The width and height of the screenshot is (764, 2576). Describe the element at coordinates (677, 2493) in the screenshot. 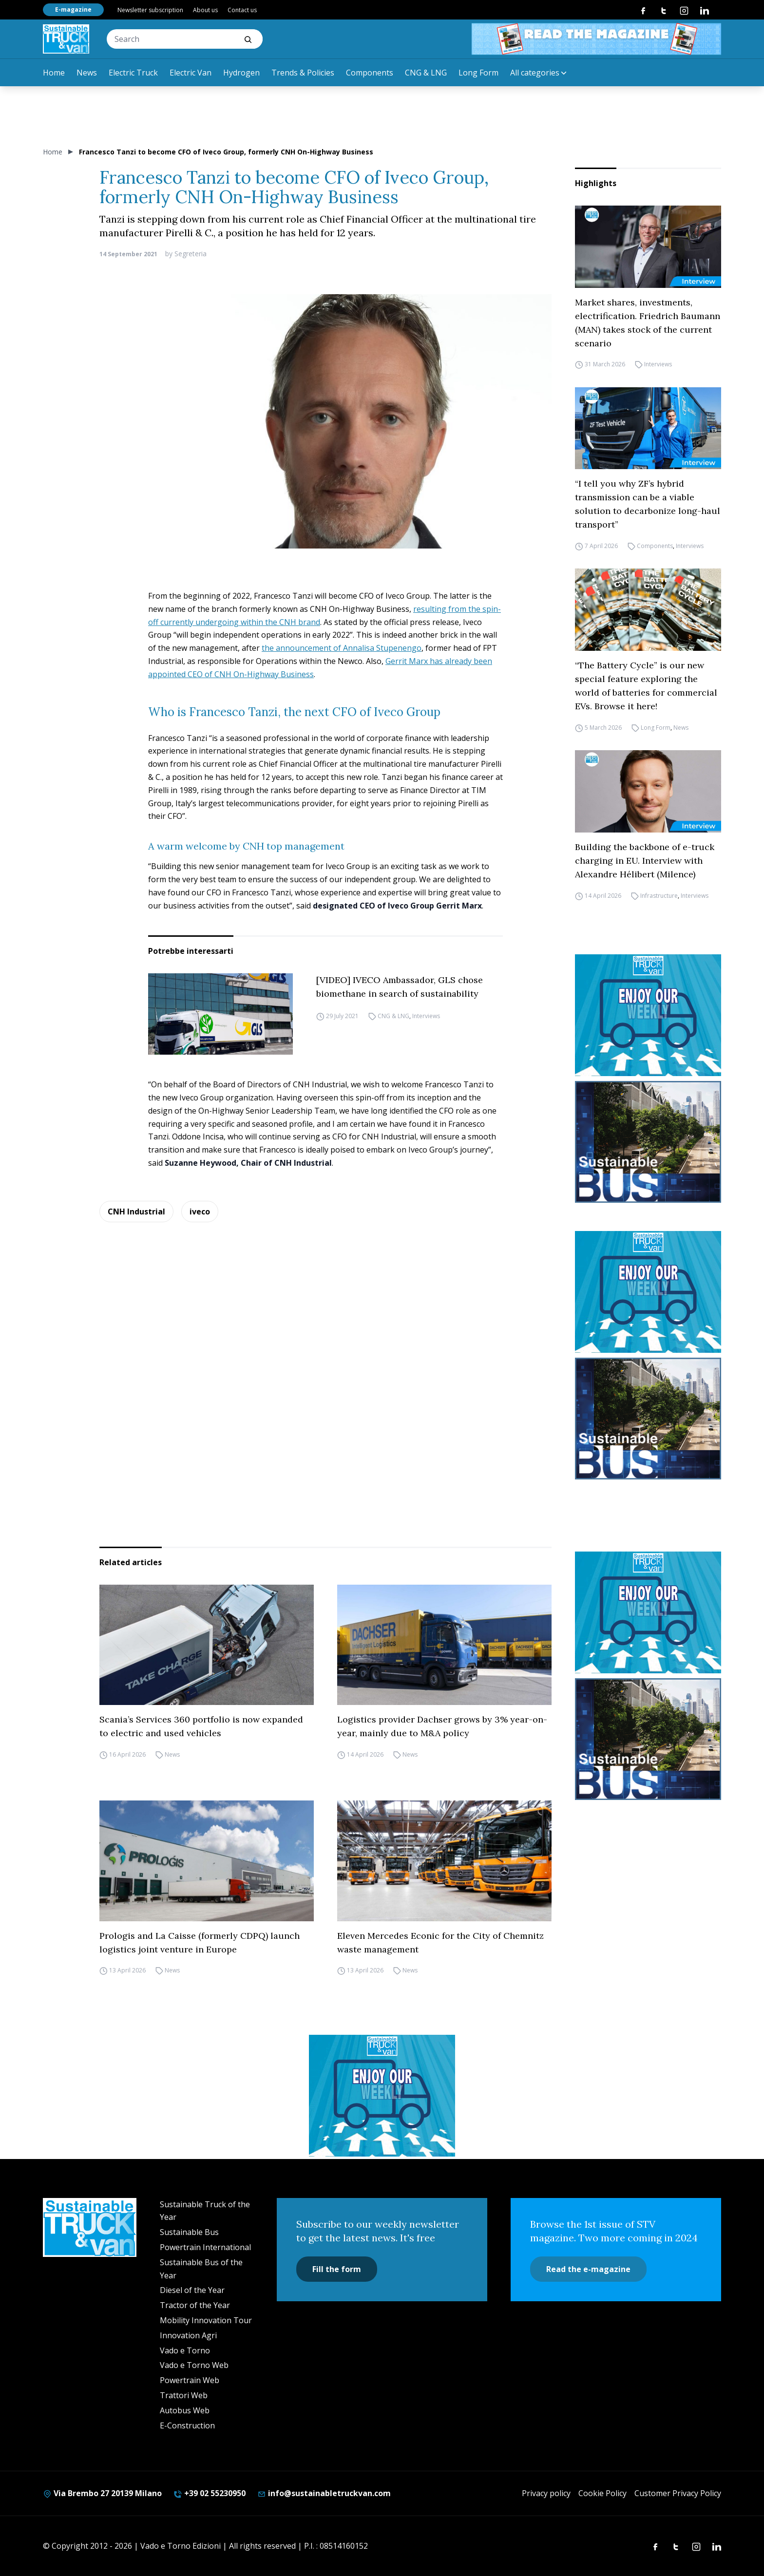

I see `Customer Privacy Policy` at that location.